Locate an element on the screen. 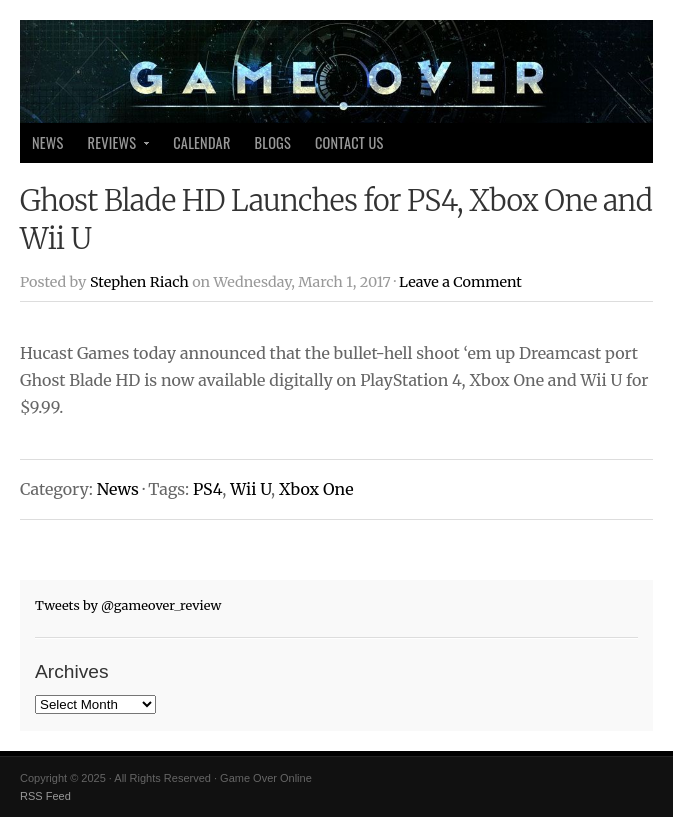 This screenshot has height=817, width=673. PS4 is located at coordinates (207, 489).